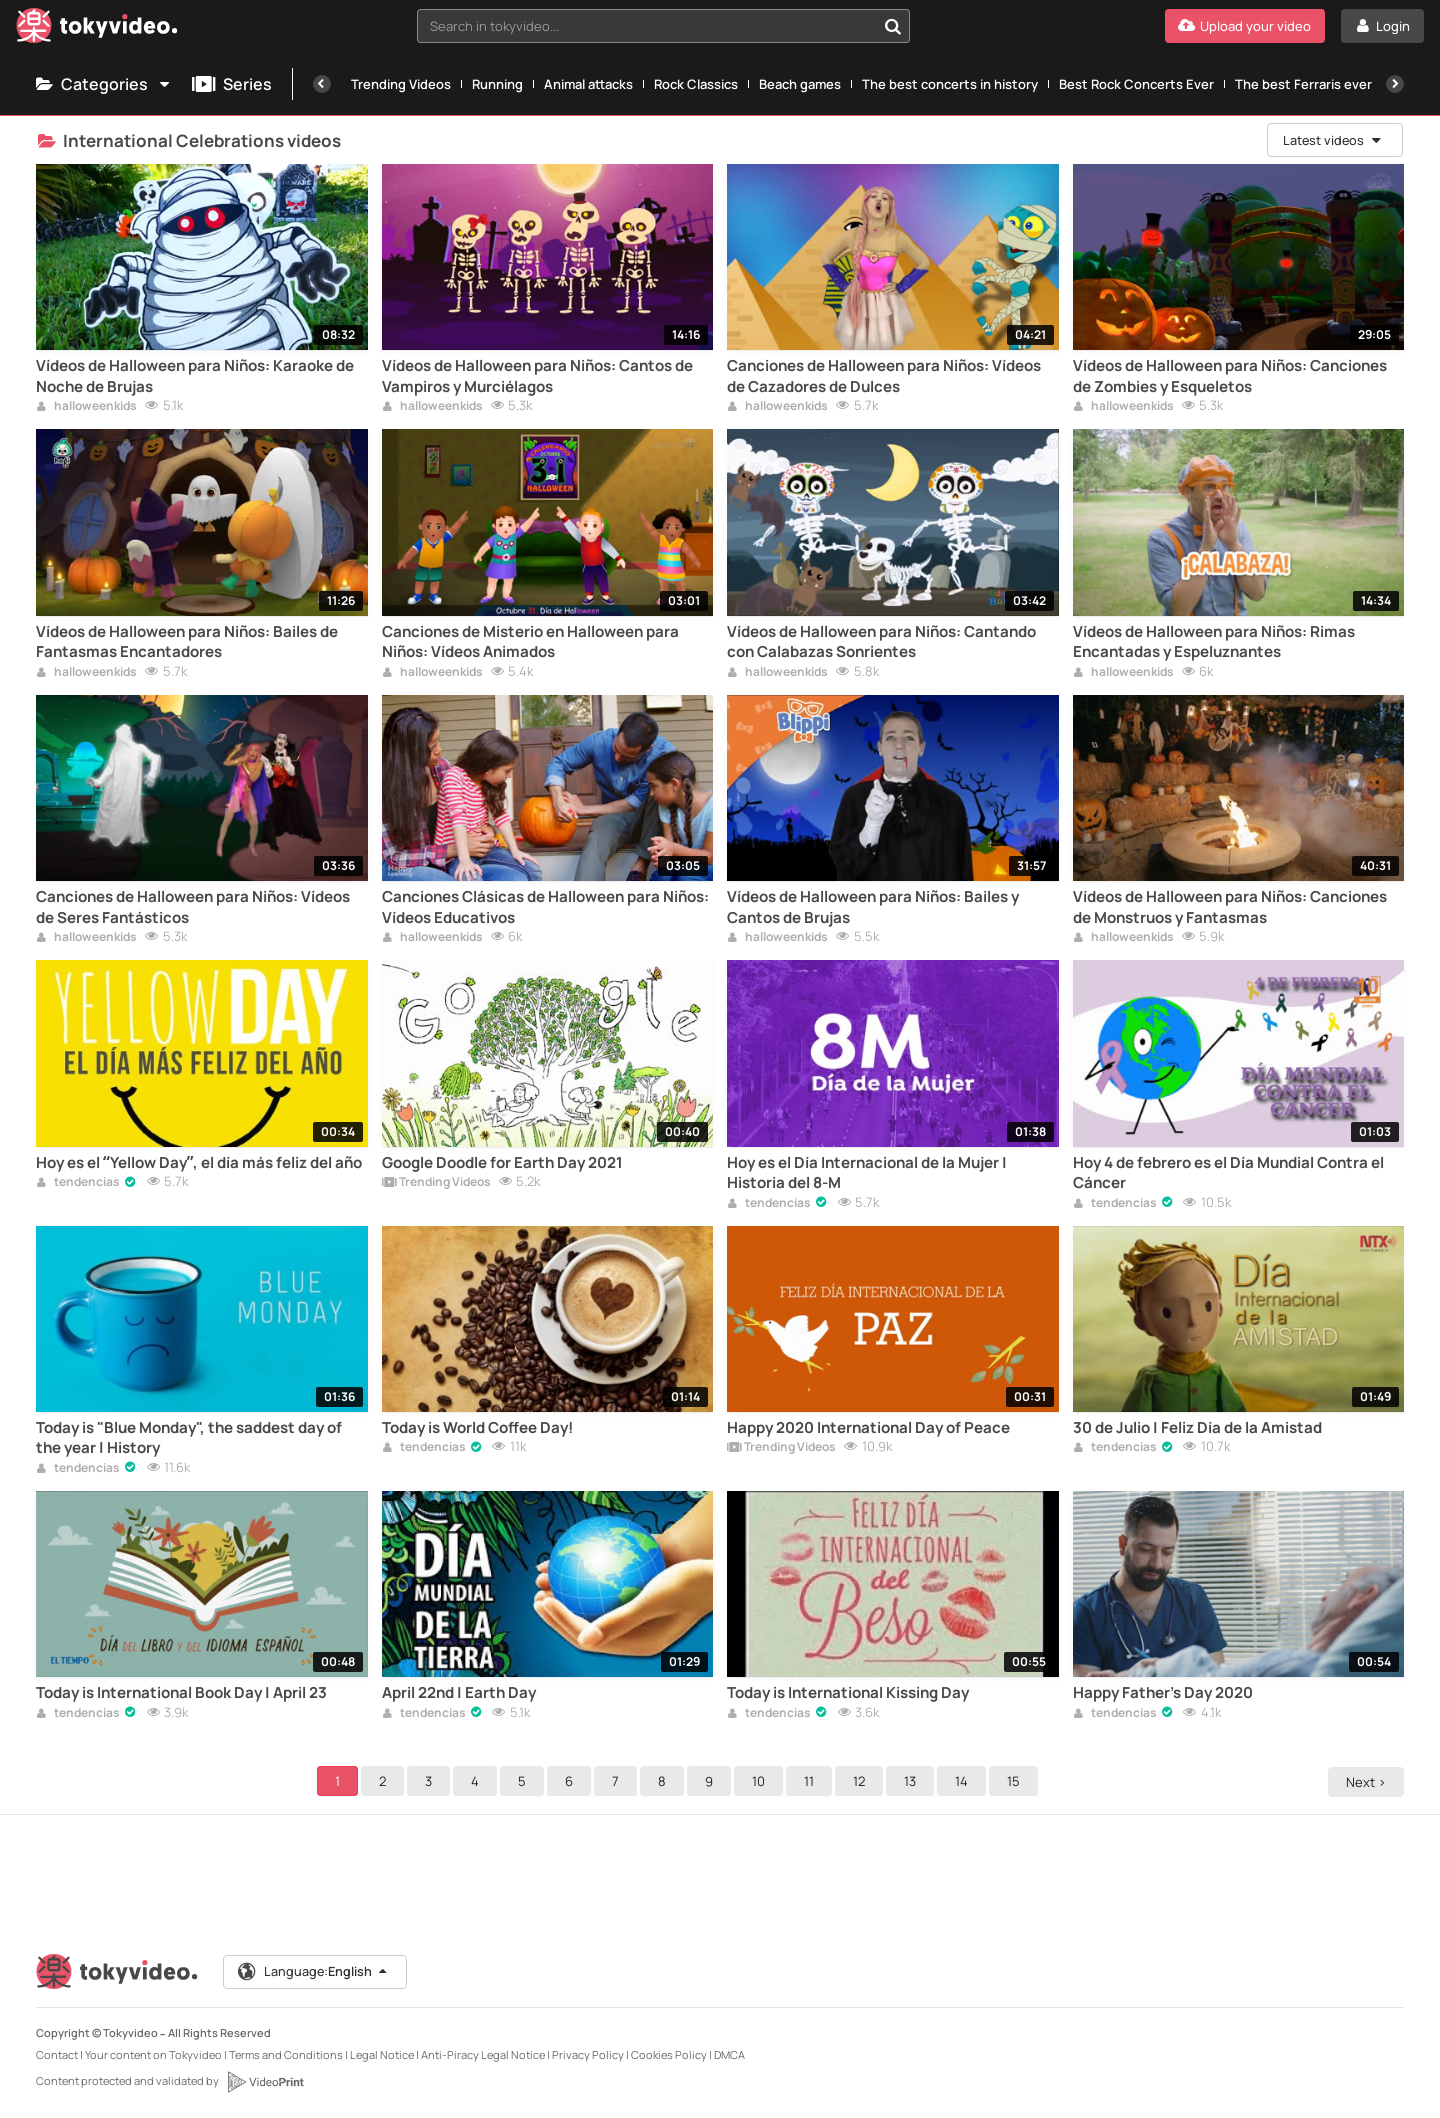  I want to click on Happy Father's Day 2020, so click(1163, 1693).